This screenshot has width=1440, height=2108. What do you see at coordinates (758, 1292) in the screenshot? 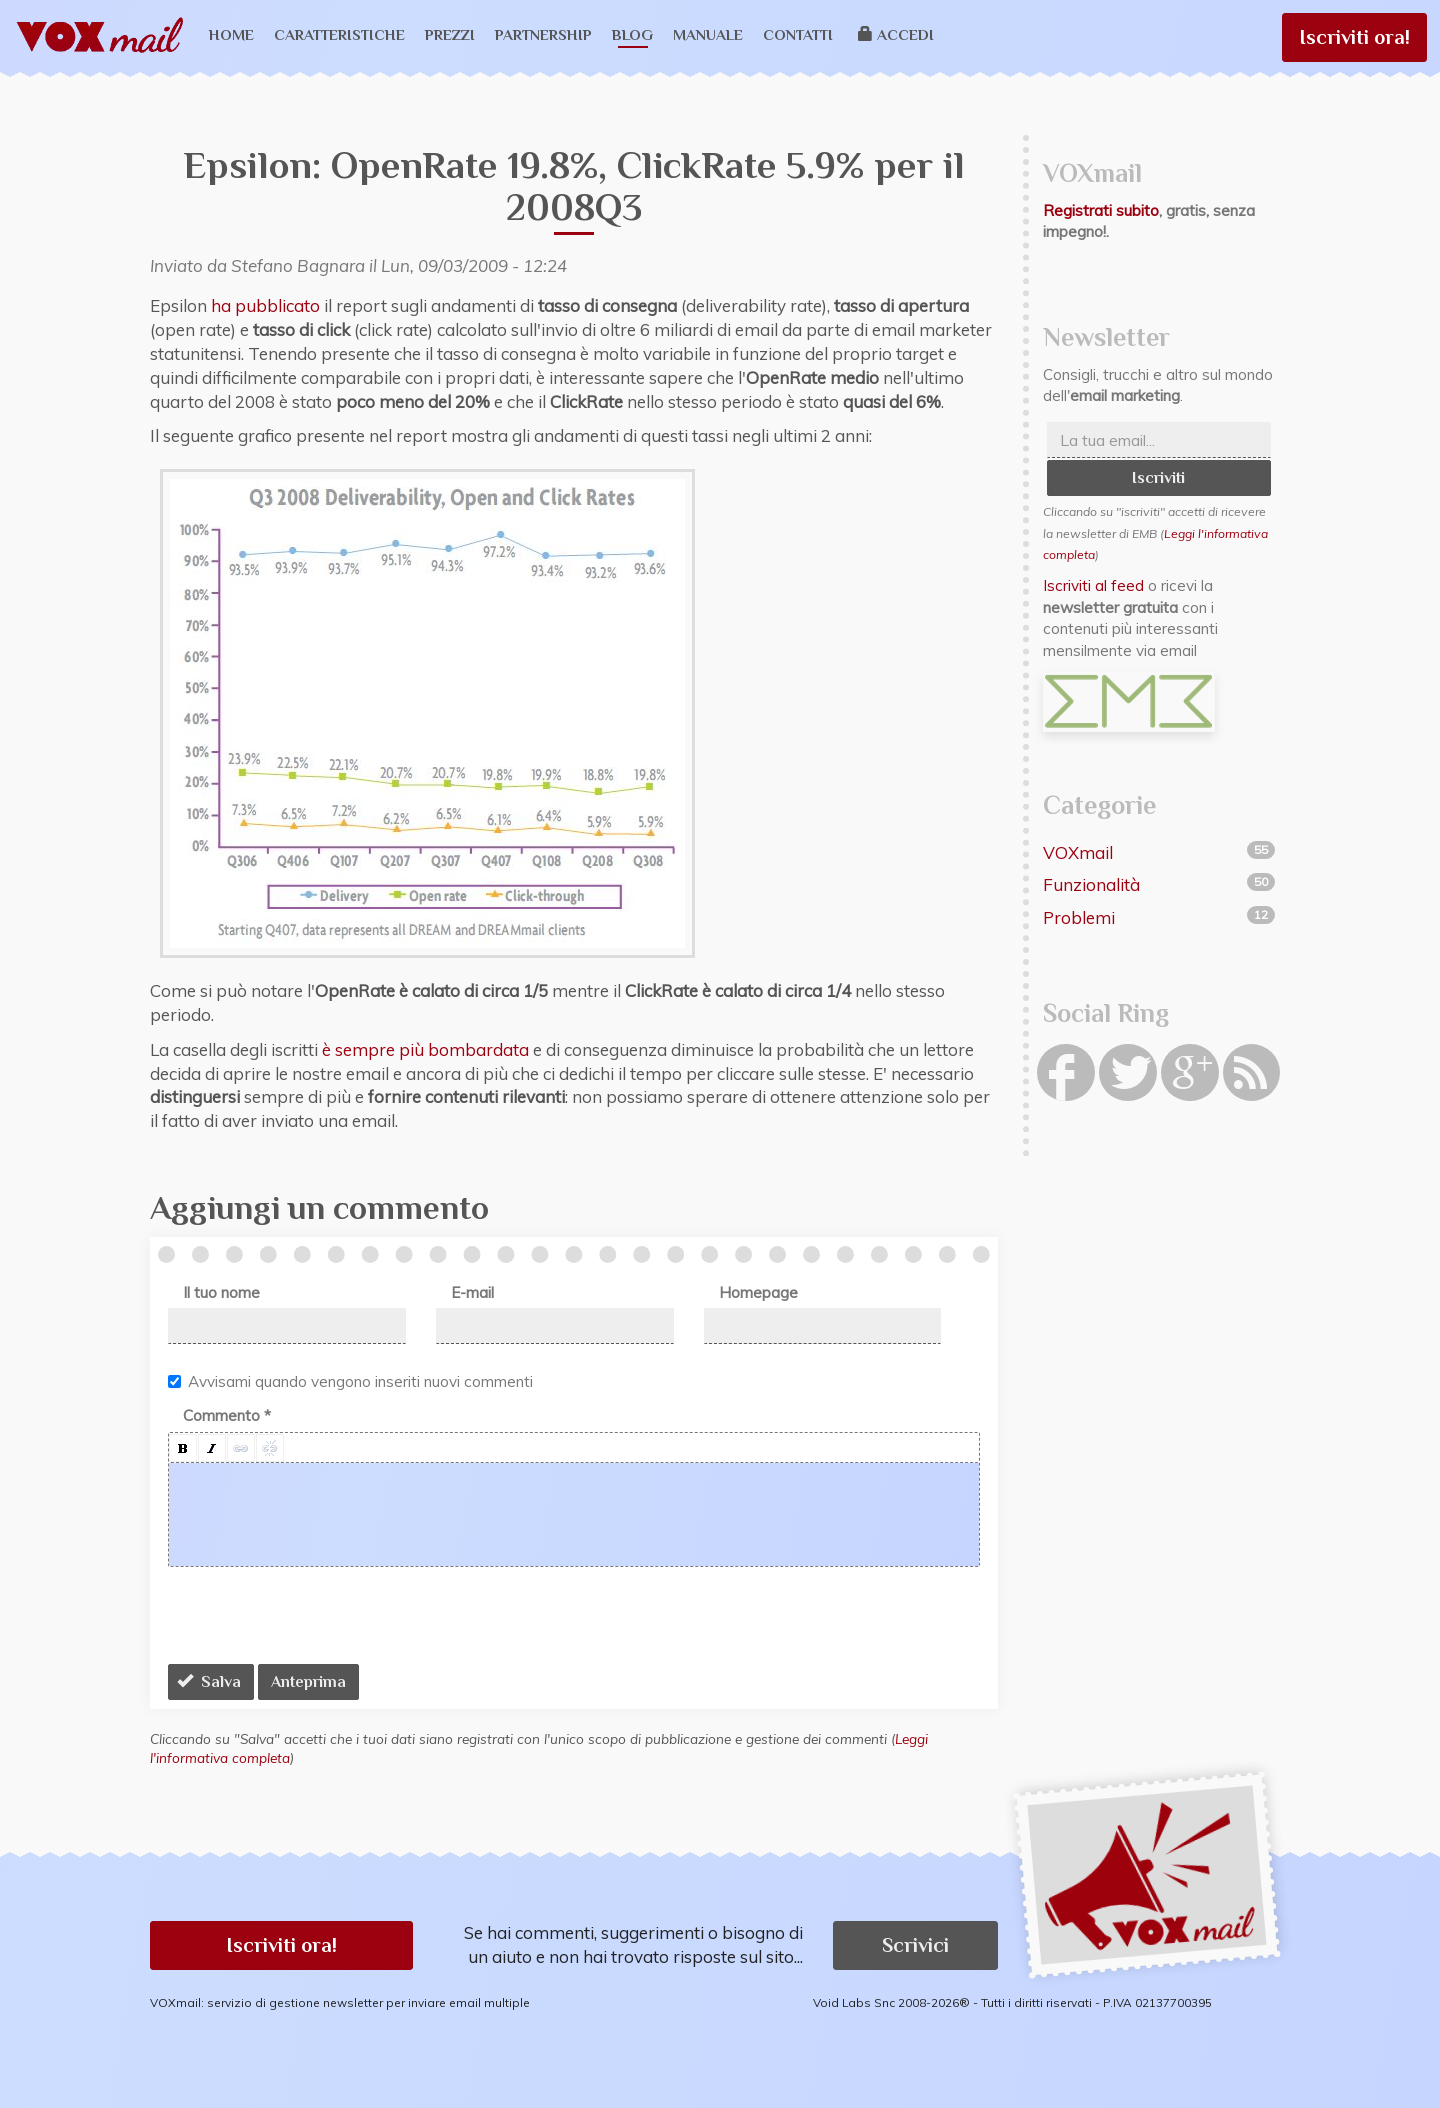
I see `Homepage` at bounding box center [758, 1292].